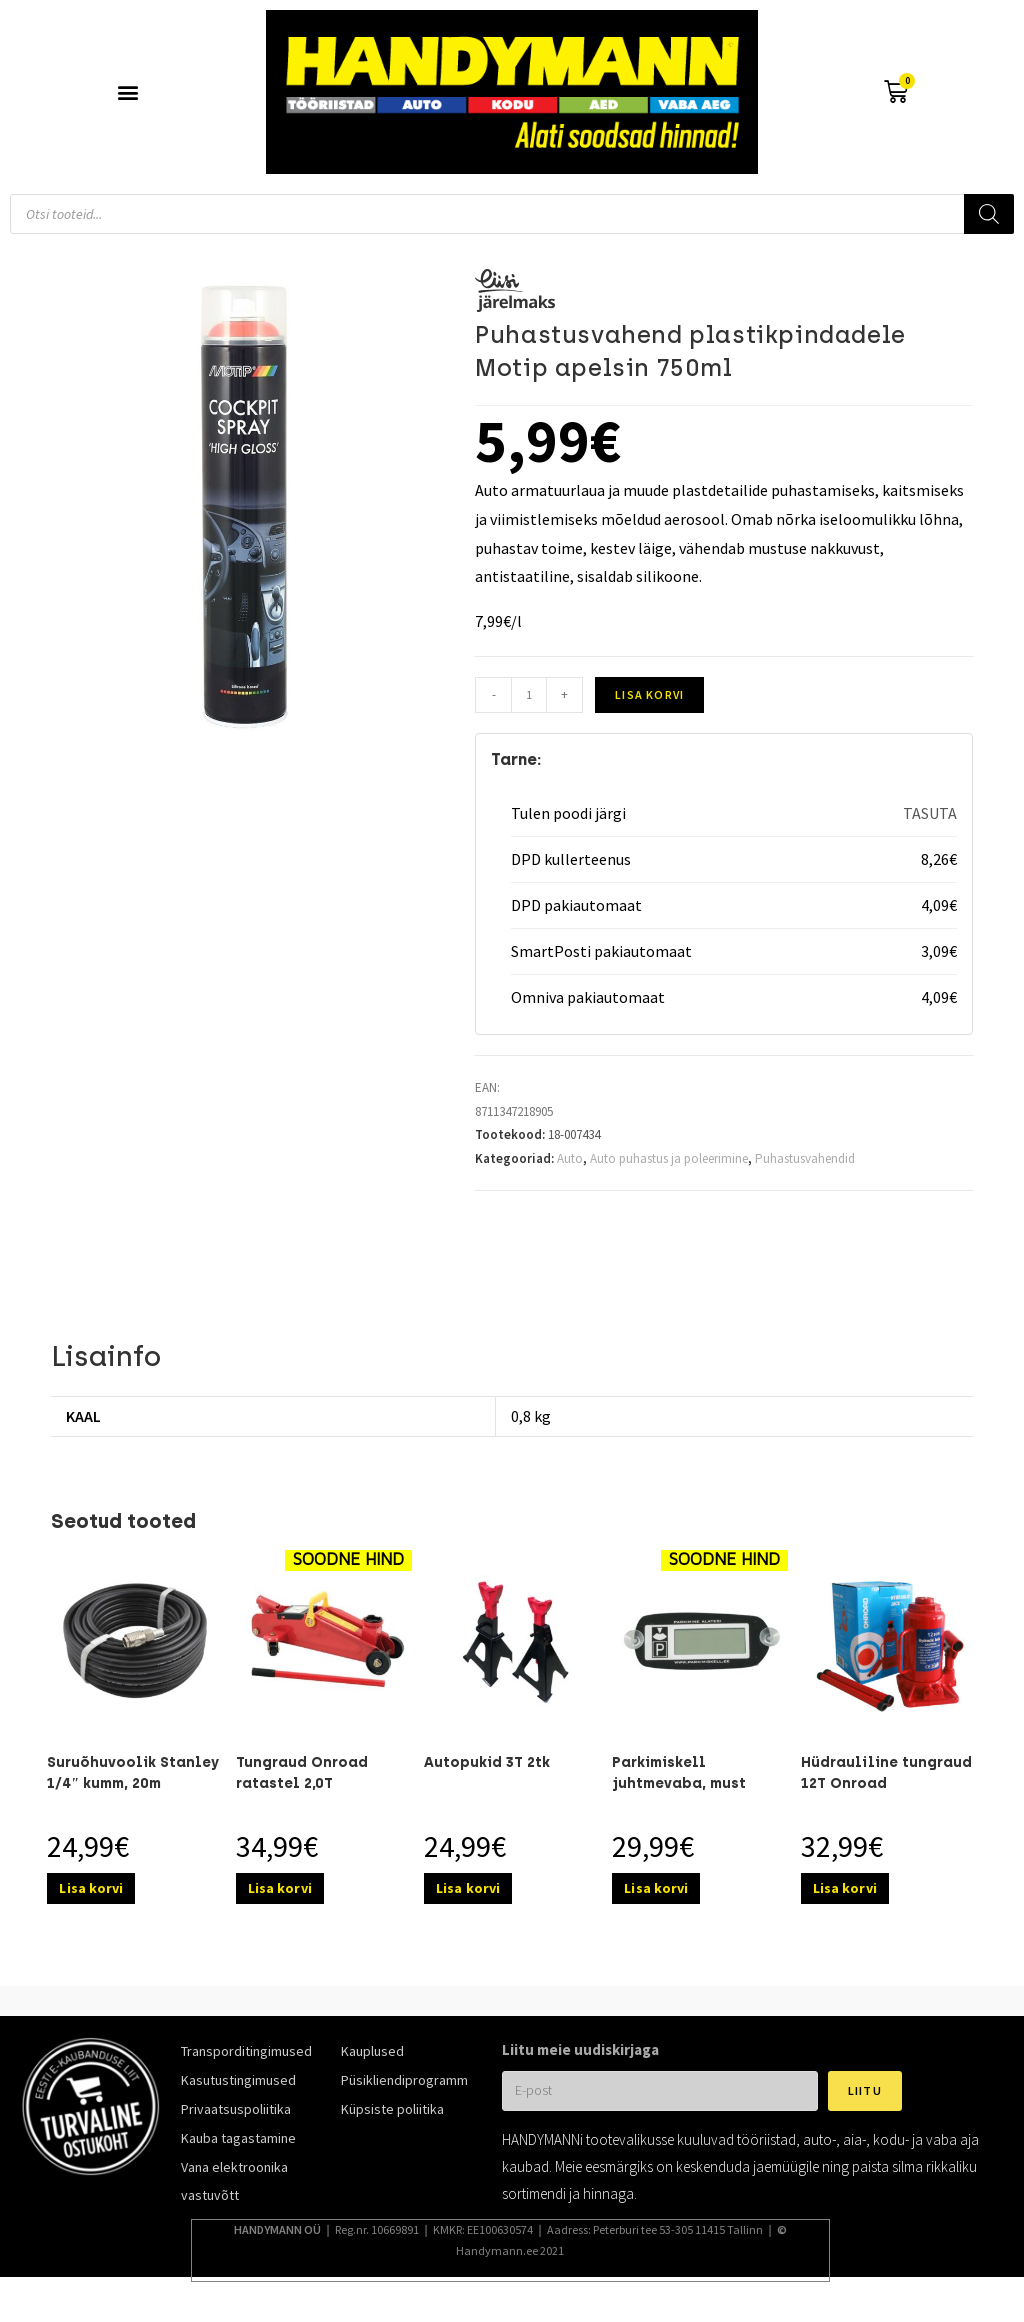 The width and height of the screenshot is (1024, 2322). What do you see at coordinates (886, 1773) in the screenshot?
I see `Hüdrauliline tungraud 12T Onroad` at bounding box center [886, 1773].